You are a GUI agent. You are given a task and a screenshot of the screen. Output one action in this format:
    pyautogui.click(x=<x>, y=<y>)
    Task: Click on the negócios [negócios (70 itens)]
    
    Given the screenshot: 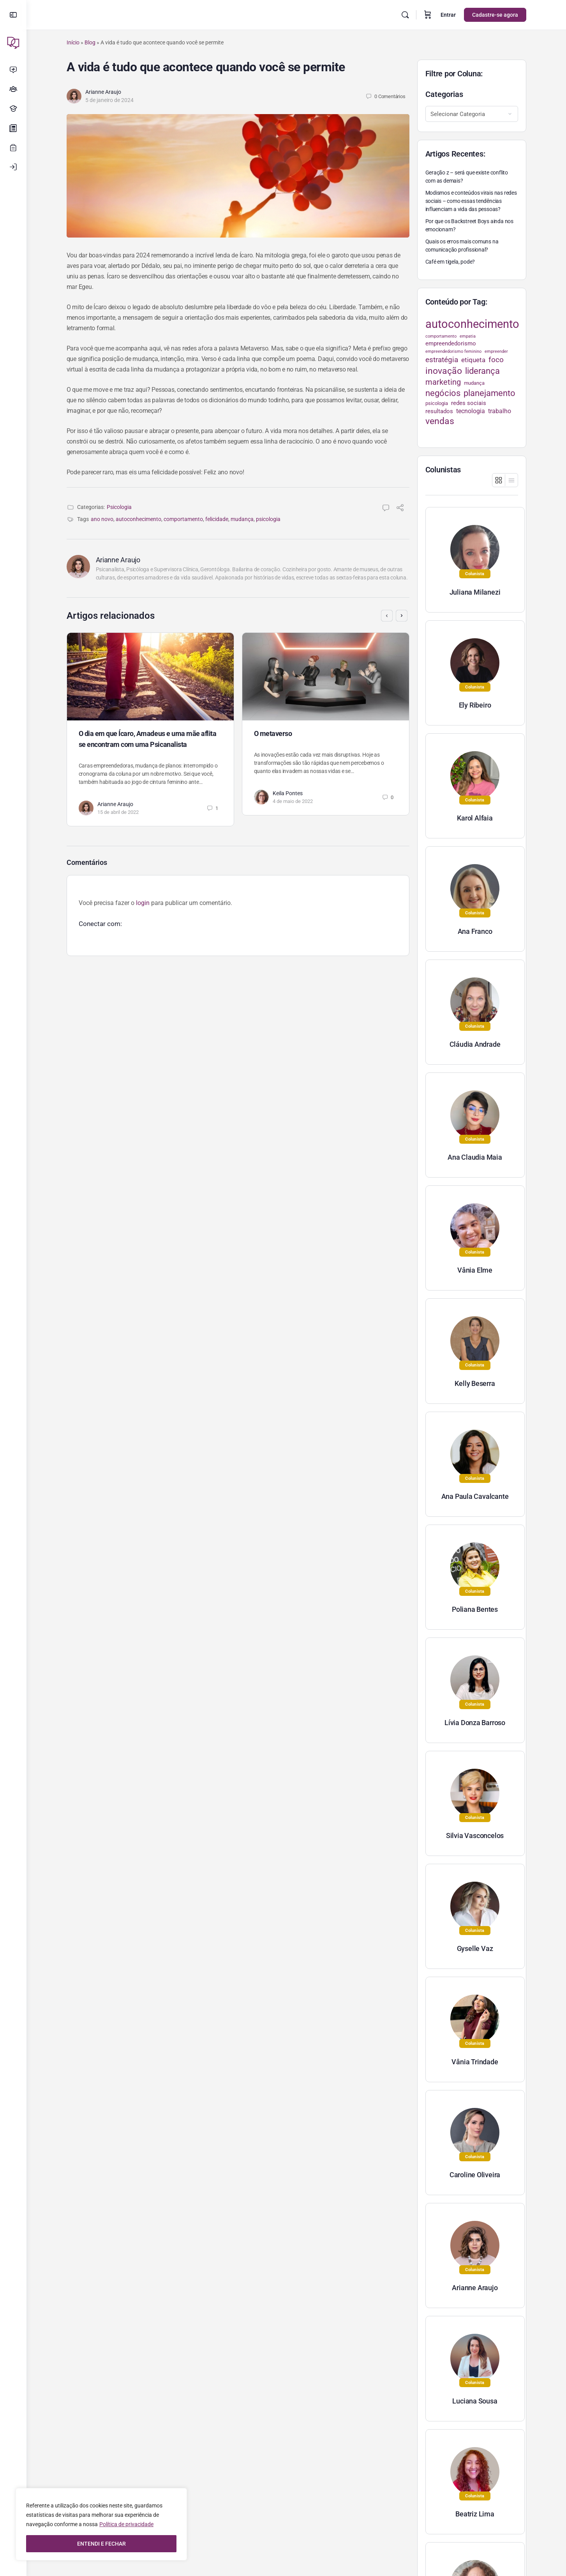 What is the action you would take?
    pyautogui.click(x=442, y=393)
    